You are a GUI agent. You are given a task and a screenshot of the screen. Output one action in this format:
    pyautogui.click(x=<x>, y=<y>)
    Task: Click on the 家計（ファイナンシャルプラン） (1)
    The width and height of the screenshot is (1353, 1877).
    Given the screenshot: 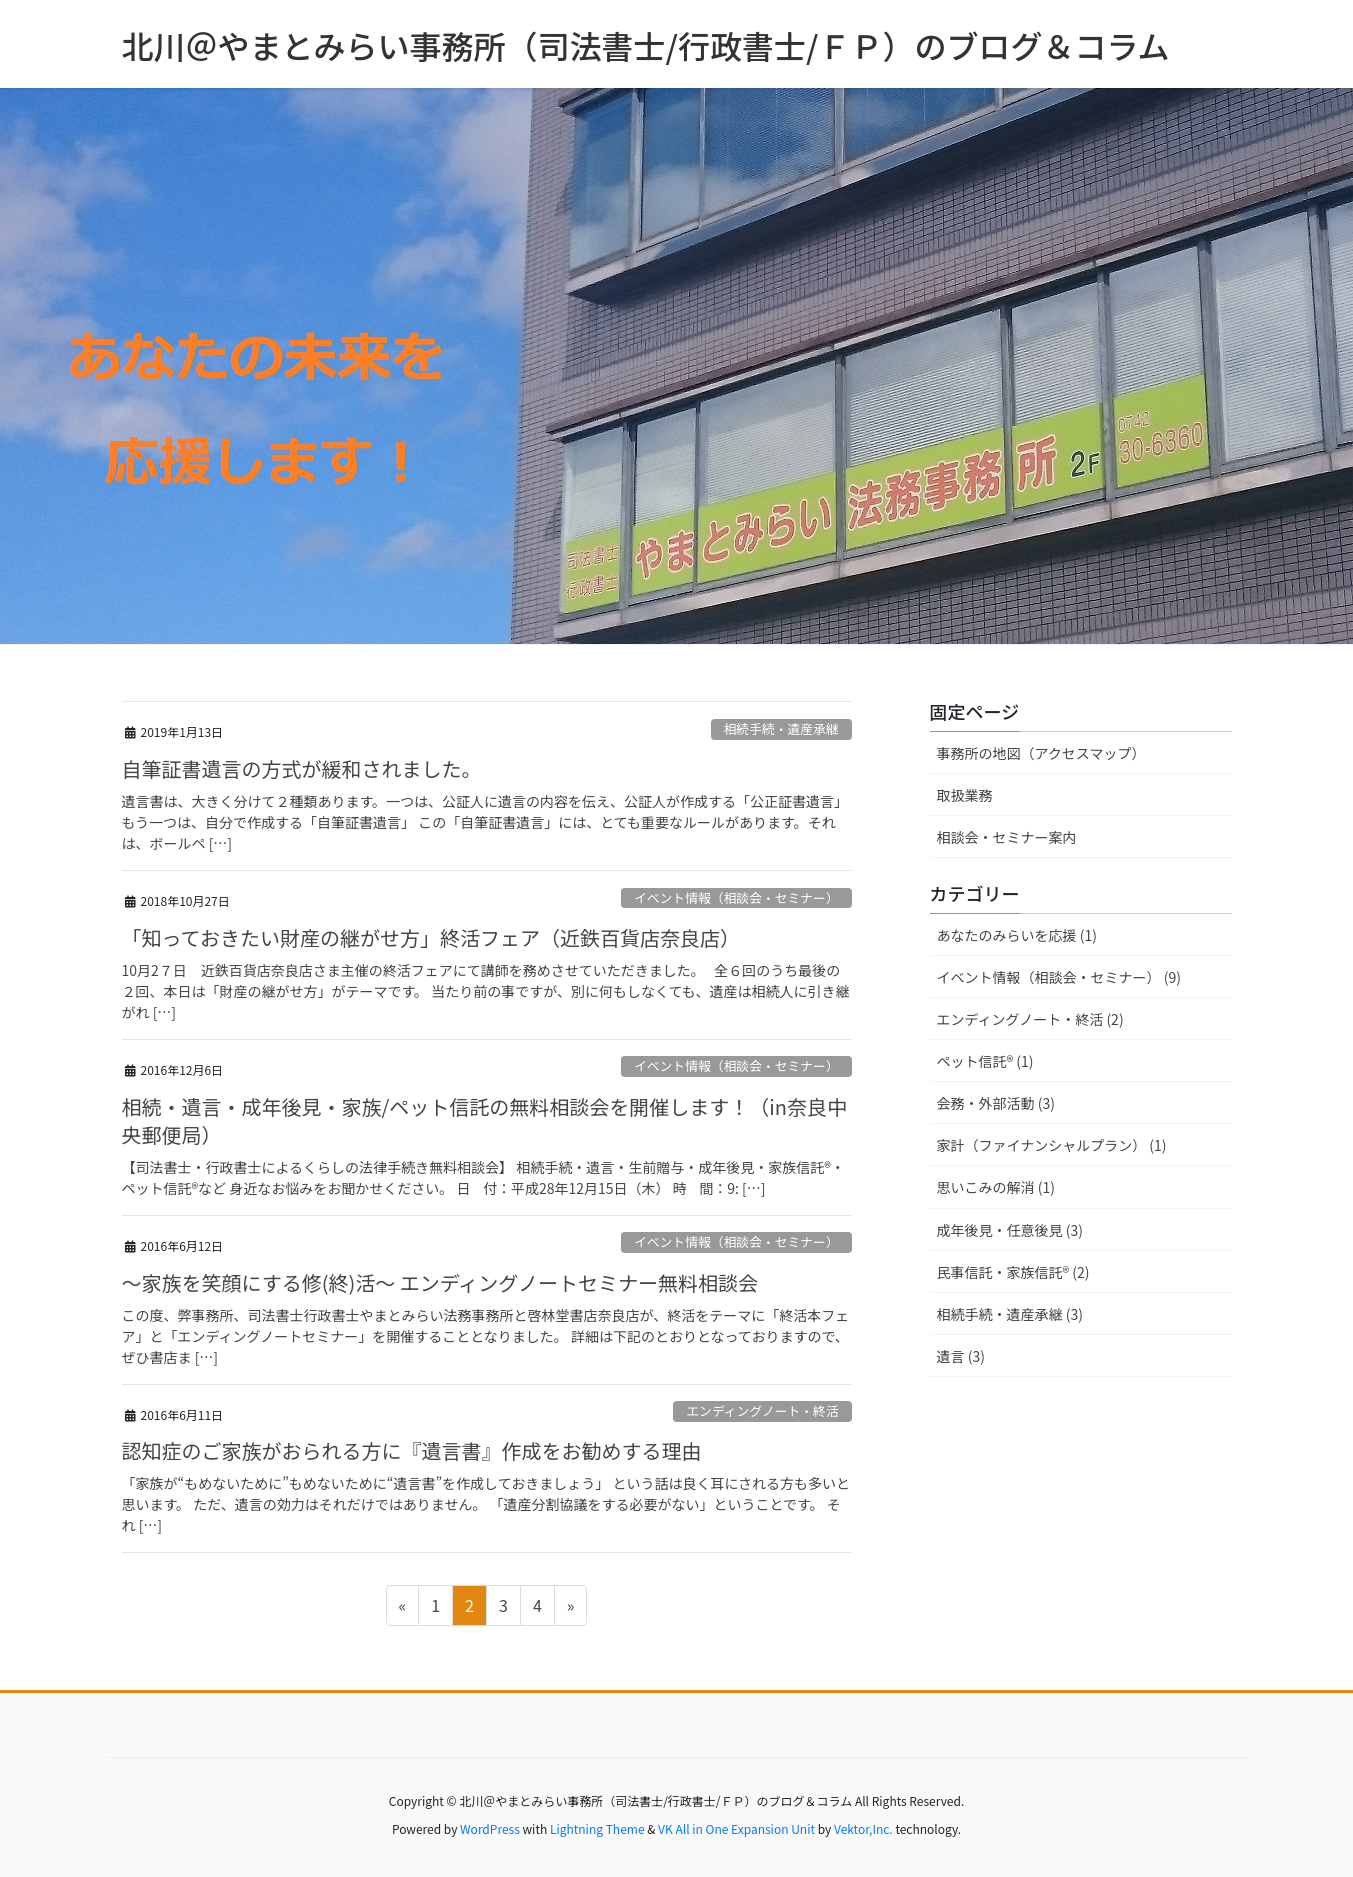 What is the action you would take?
    pyautogui.click(x=1052, y=1145)
    